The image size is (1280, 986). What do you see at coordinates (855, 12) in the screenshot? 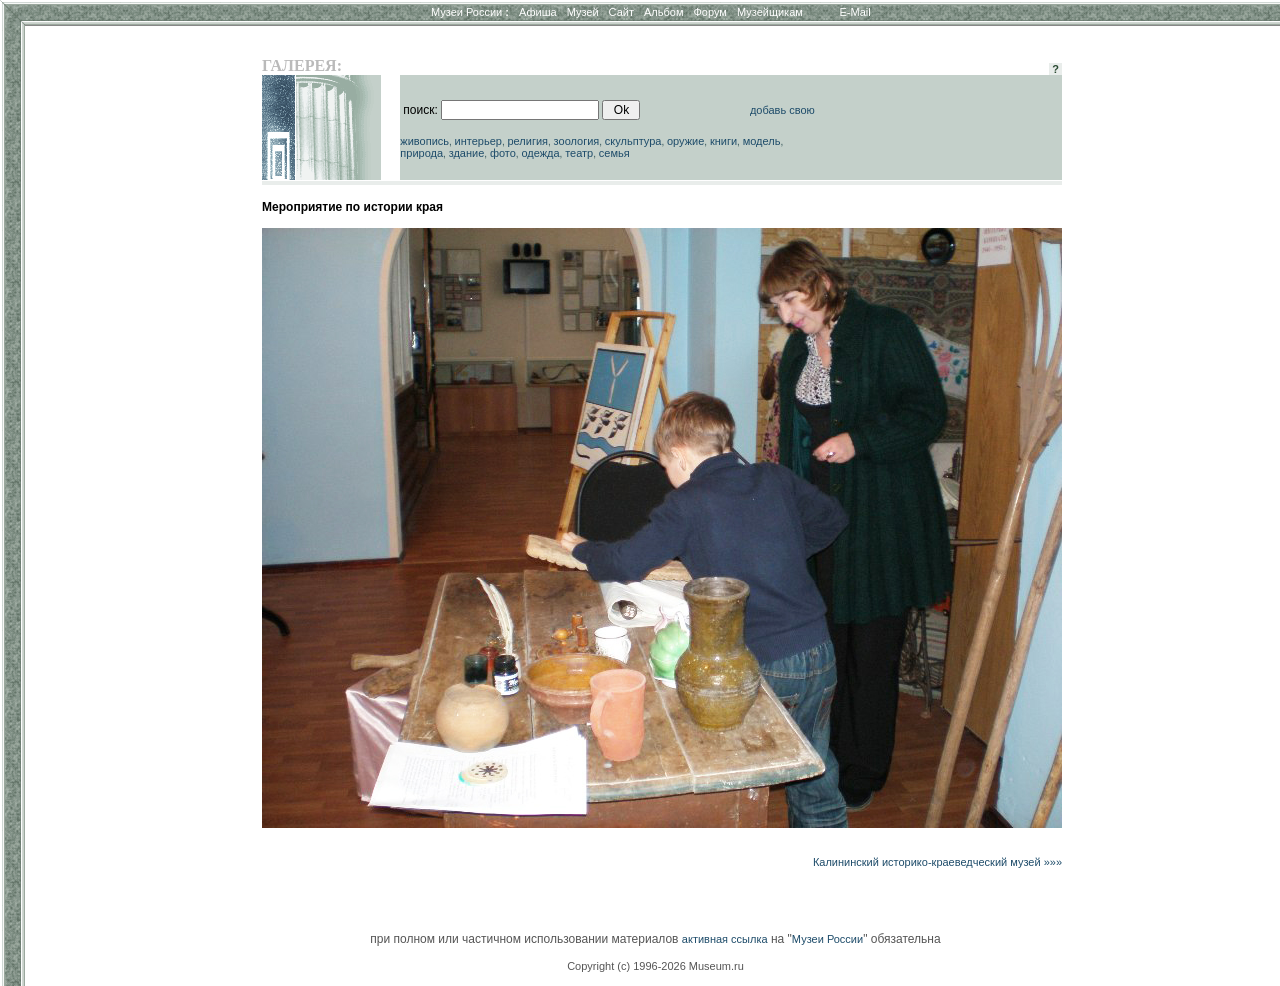
I see `E-Mail` at bounding box center [855, 12].